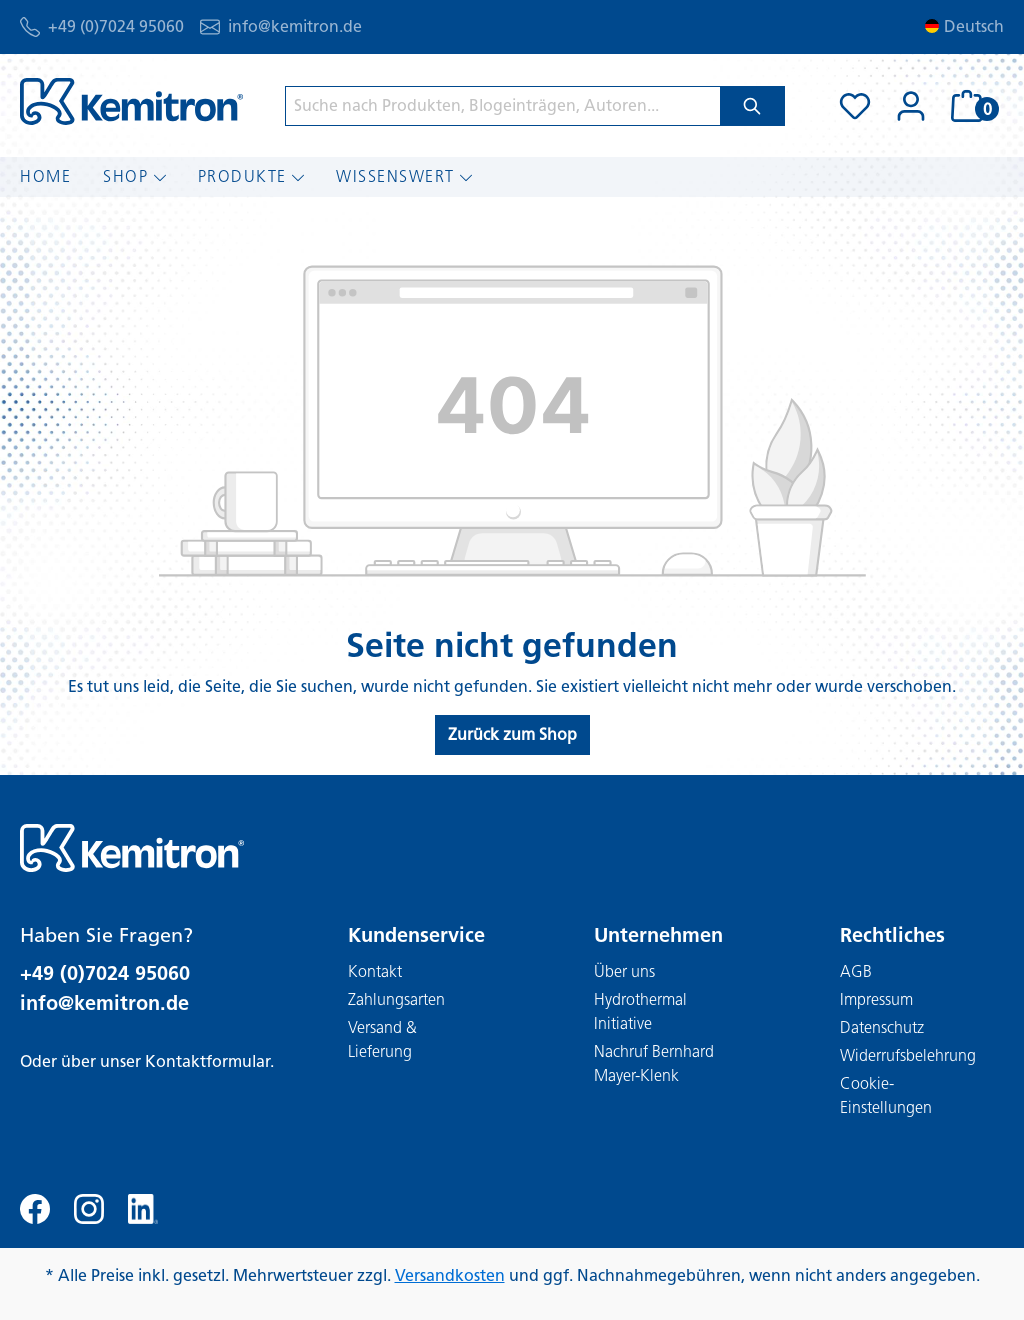  I want to click on info@kemitron.de, so click(295, 26).